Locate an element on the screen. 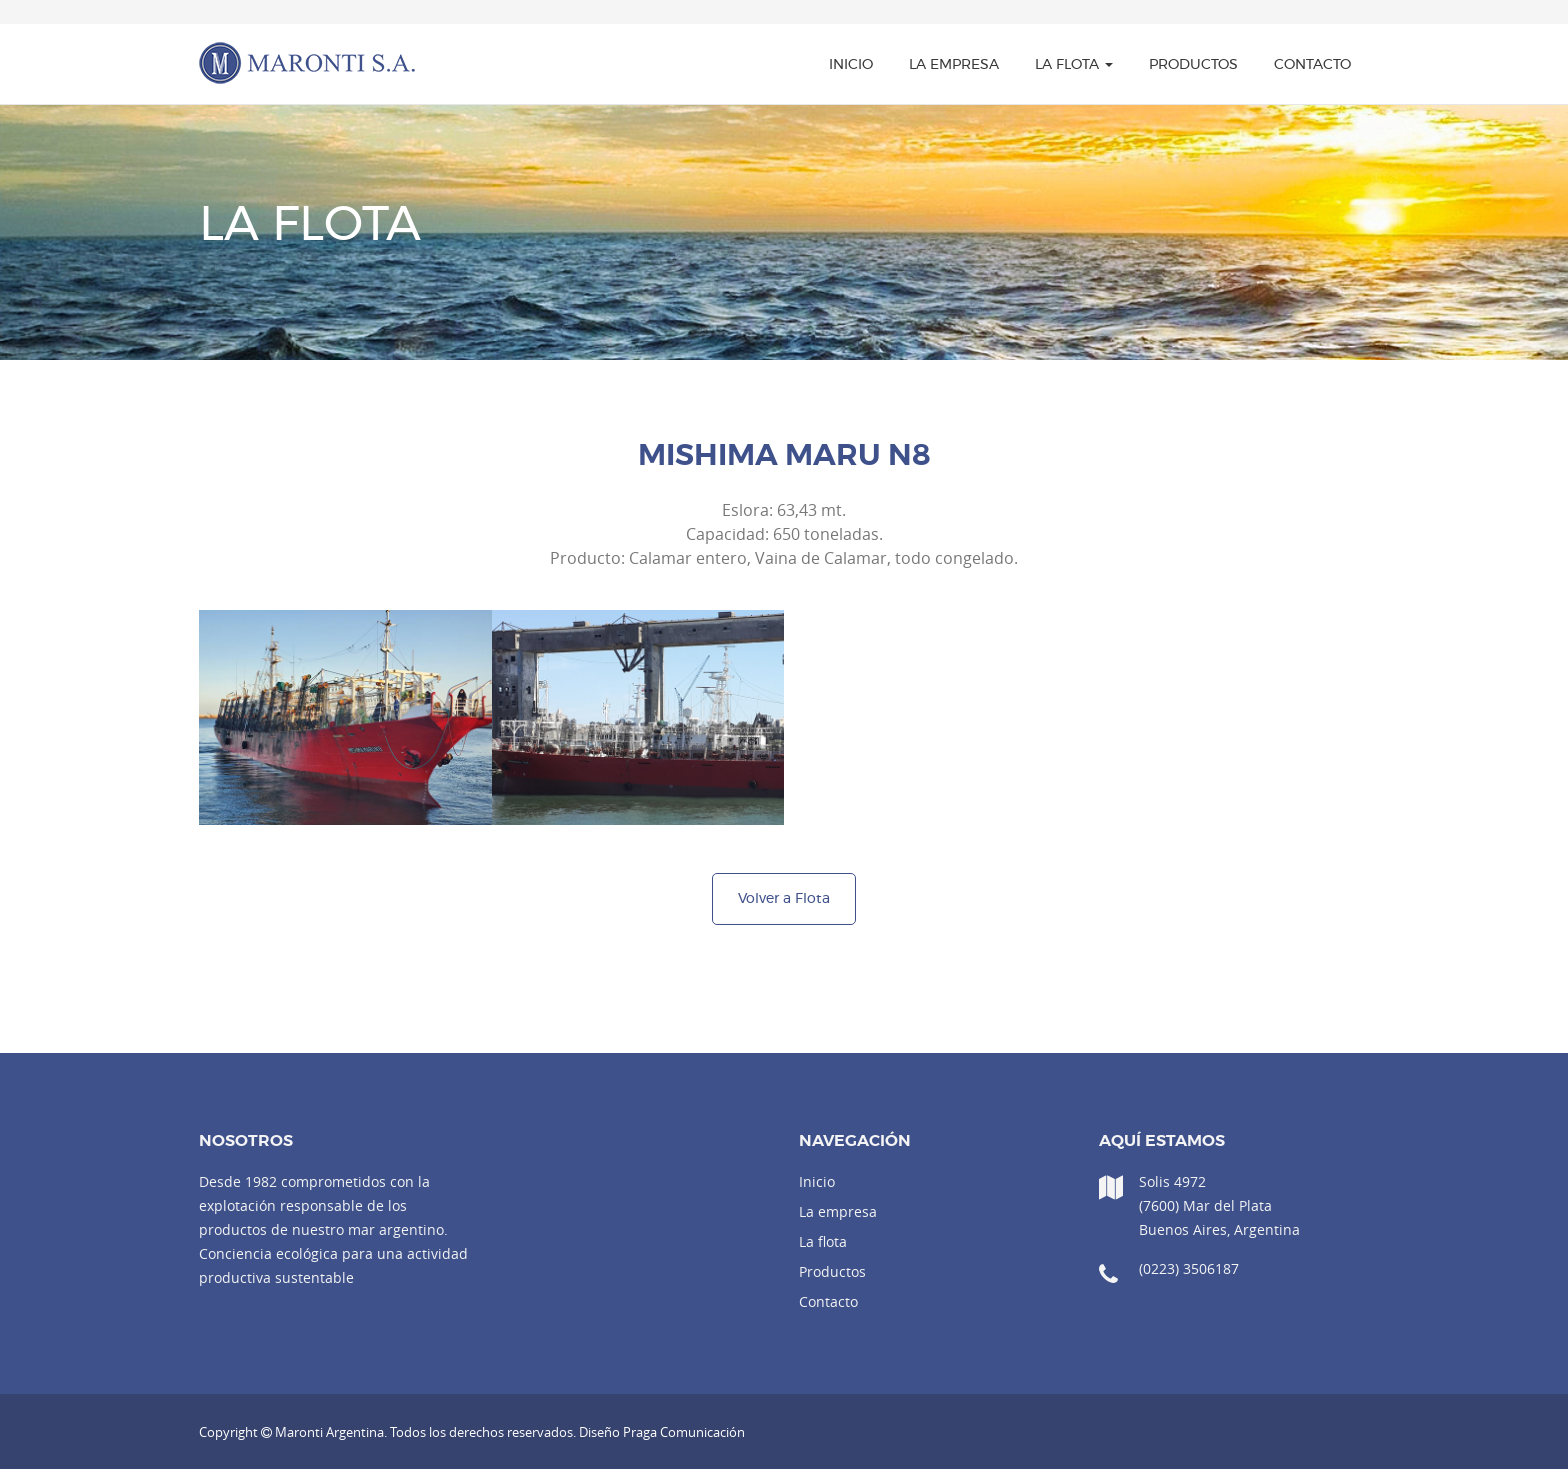  Contacto is located at coordinates (1312, 65).